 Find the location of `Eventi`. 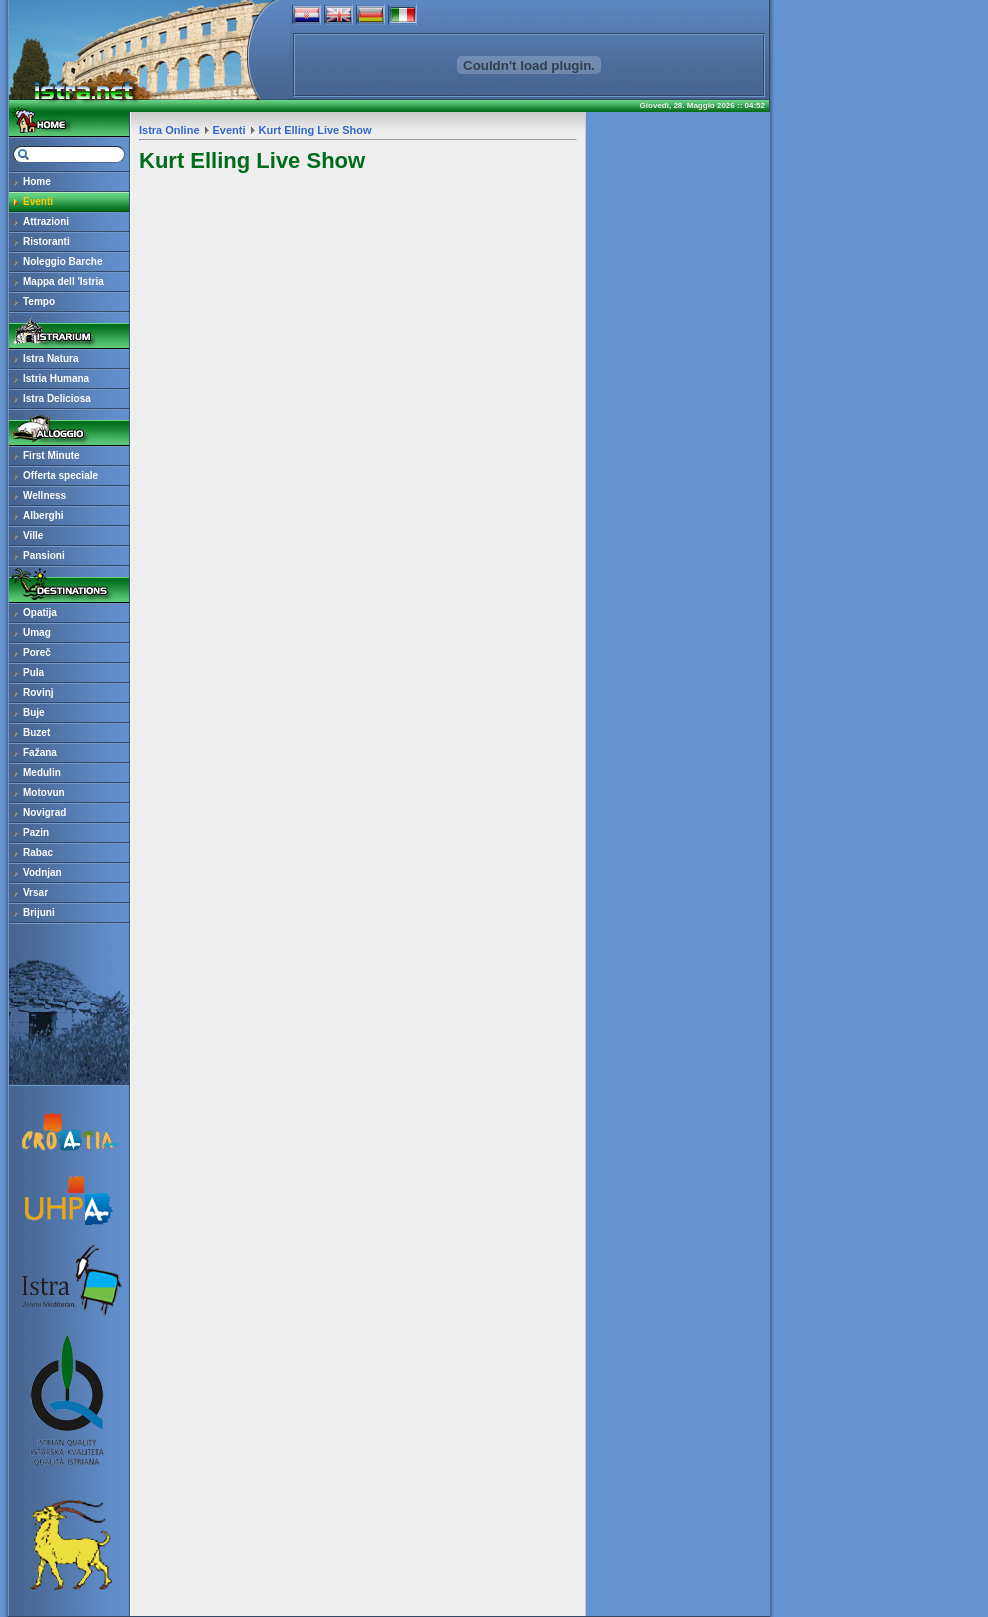

Eventi is located at coordinates (38, 201).